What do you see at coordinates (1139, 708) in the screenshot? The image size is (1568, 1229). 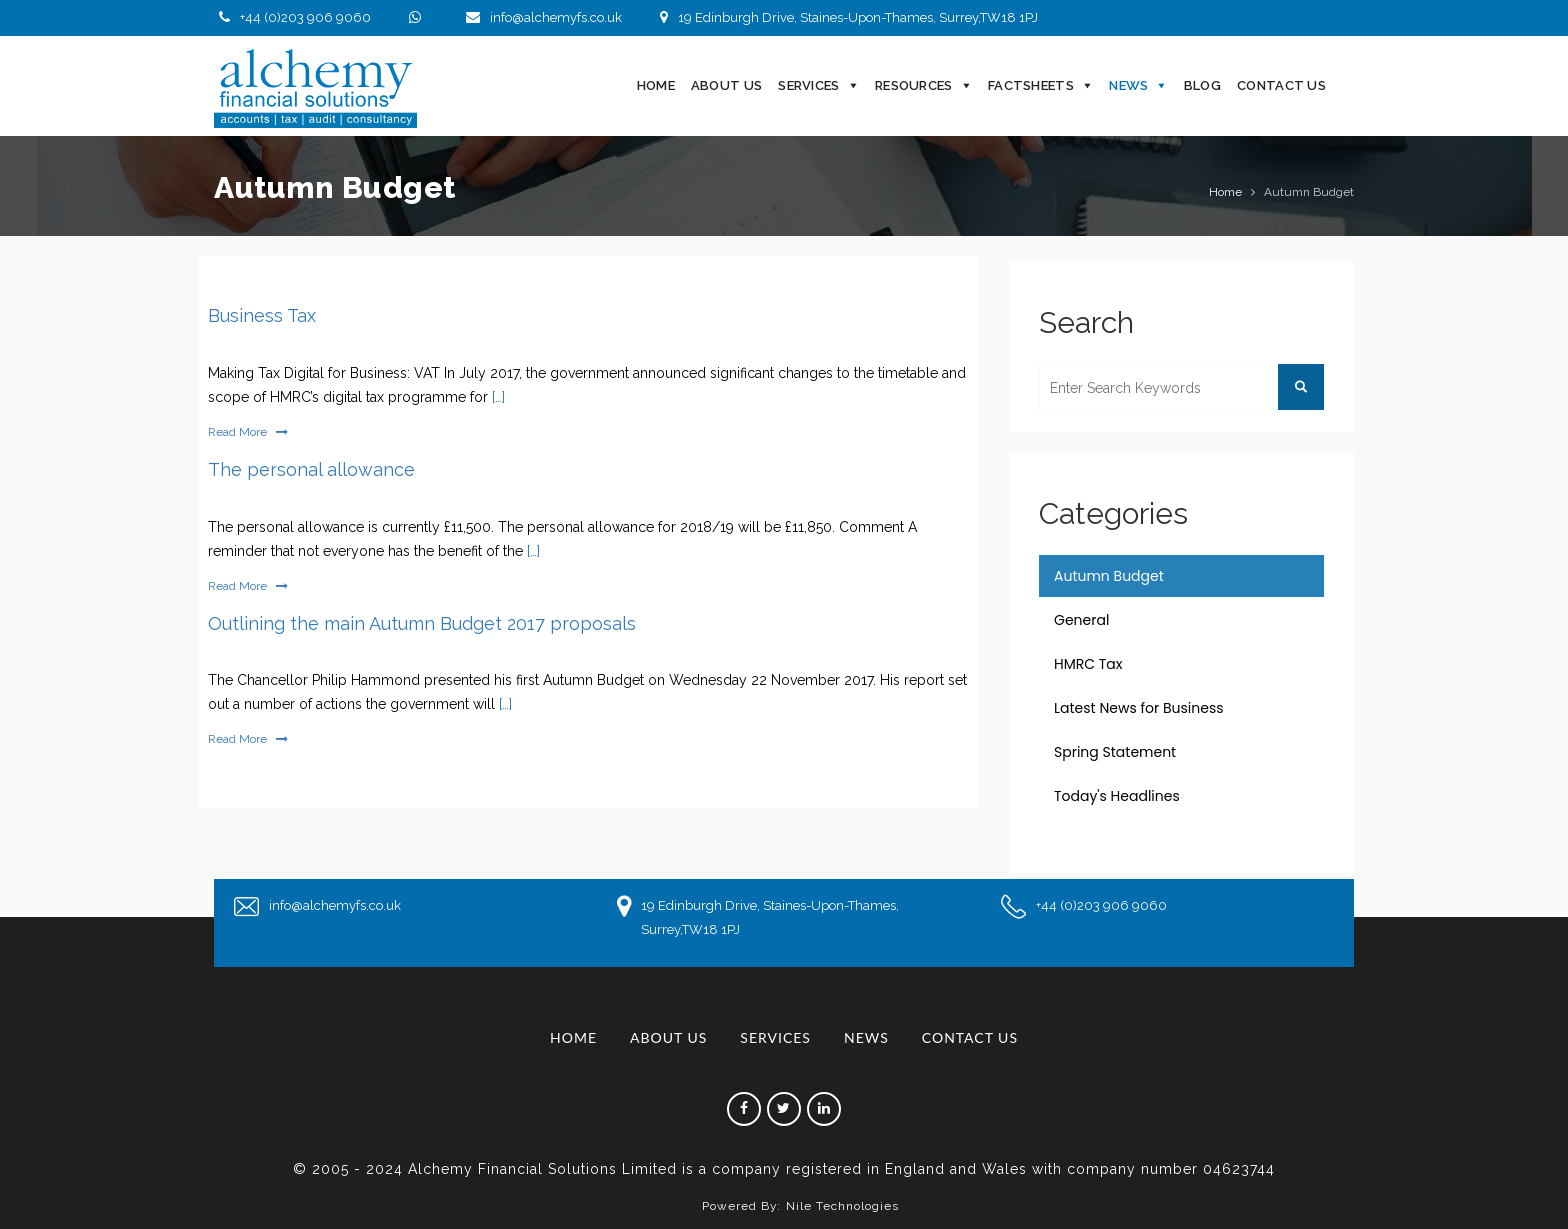 I see `Latest News for Business` at bounding box center [1139, 708].